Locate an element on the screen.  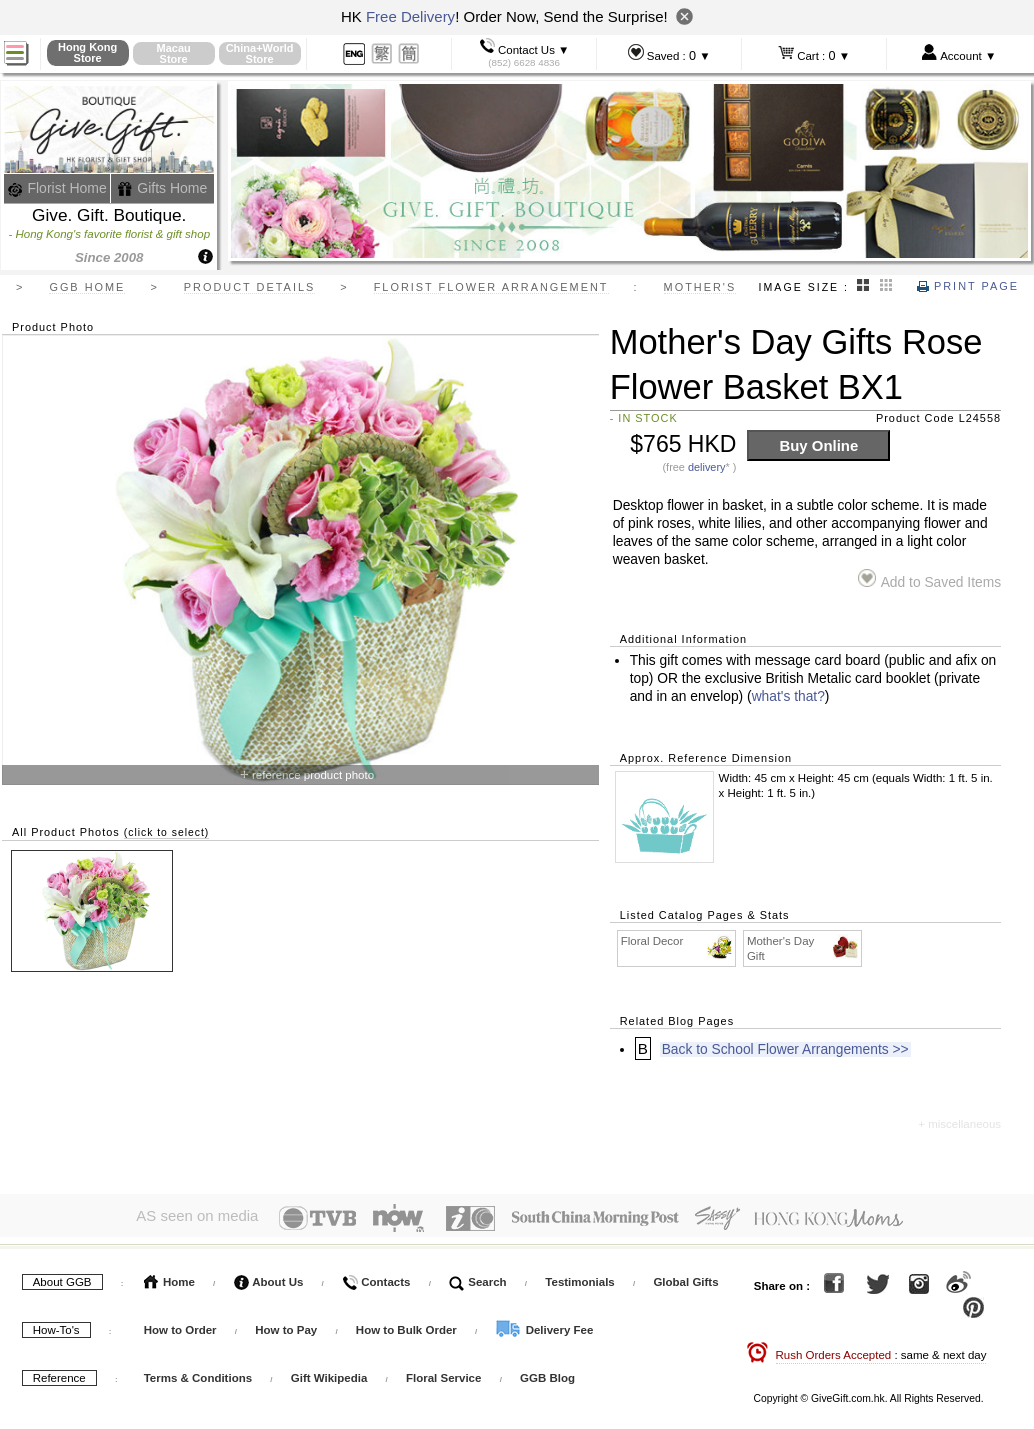
GGB Blog is located at coordinates (547, 1374).